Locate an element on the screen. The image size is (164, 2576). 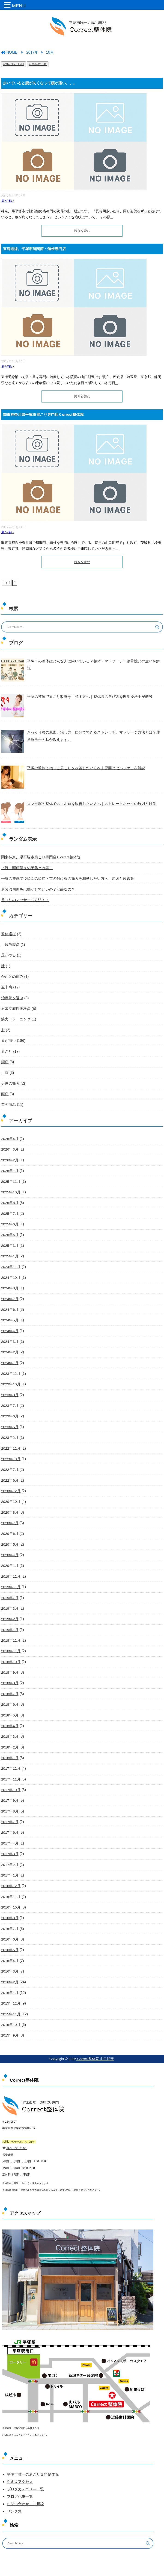
2017年2月 is located at coordinates (10, 1865).